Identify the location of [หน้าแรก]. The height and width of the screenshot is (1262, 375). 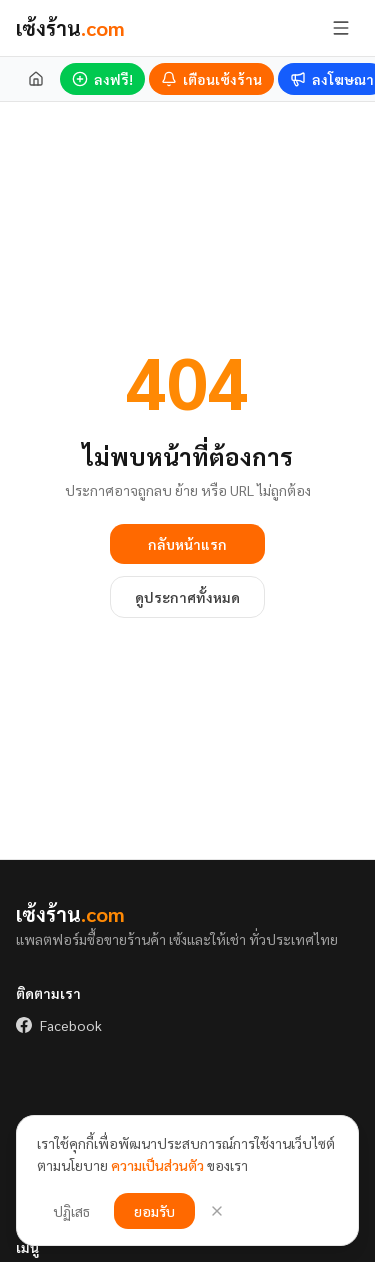
(36, 79).